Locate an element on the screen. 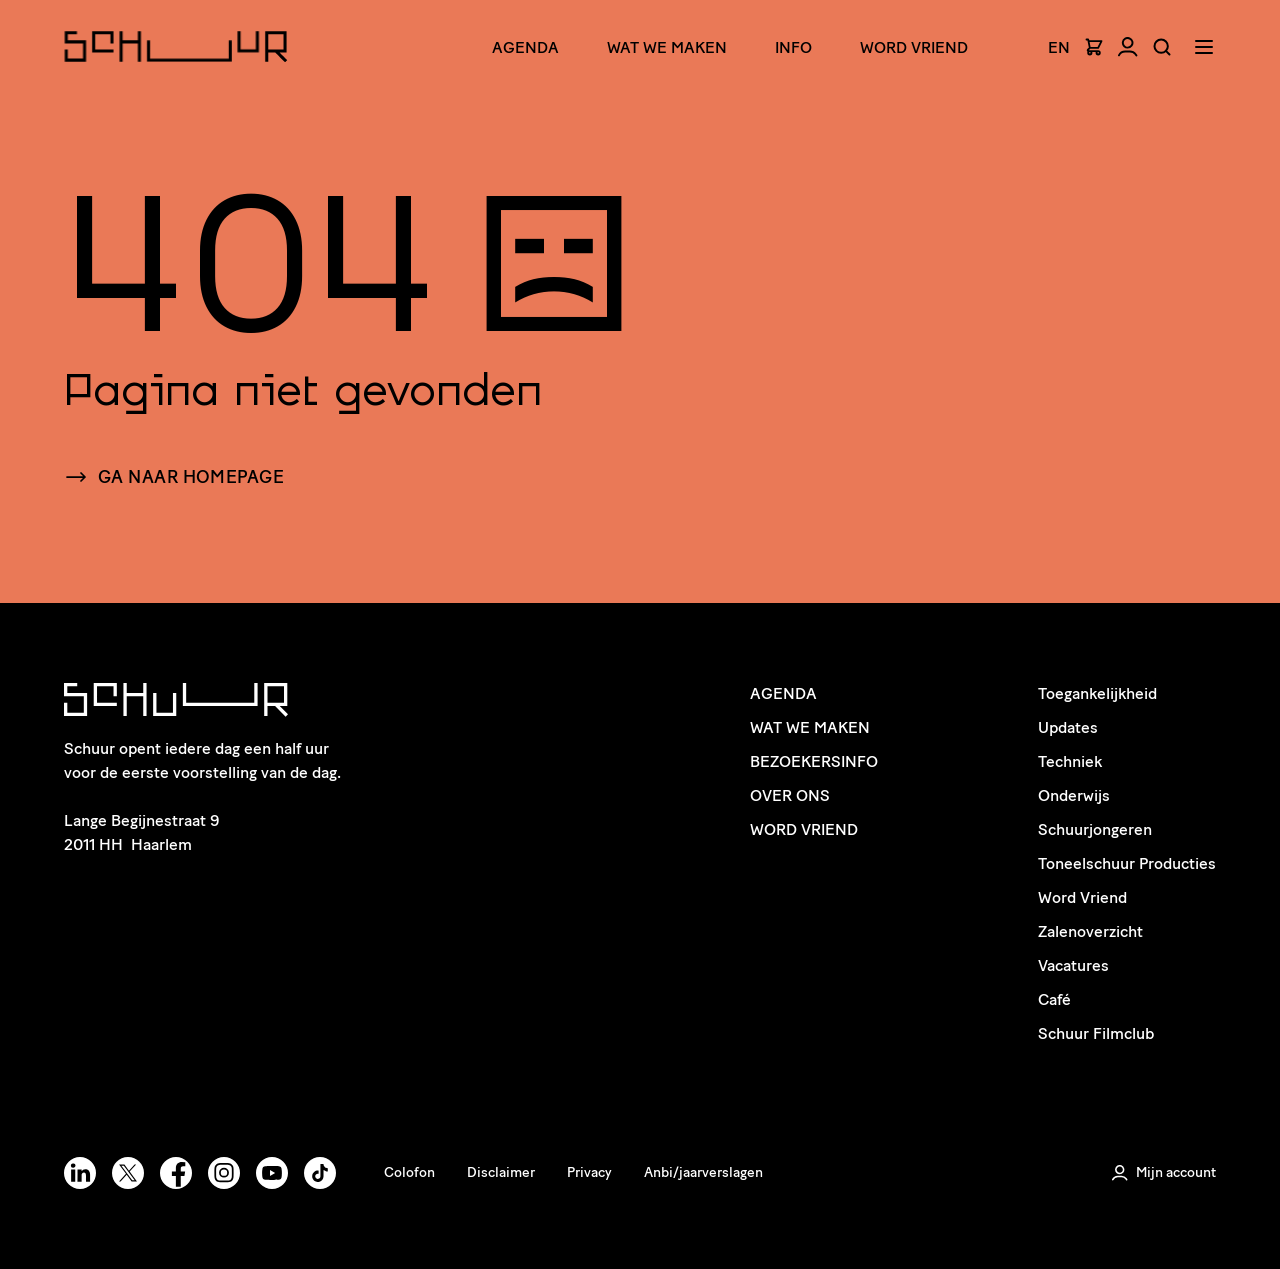  Word Vriend is located at coordinates (914, 47).